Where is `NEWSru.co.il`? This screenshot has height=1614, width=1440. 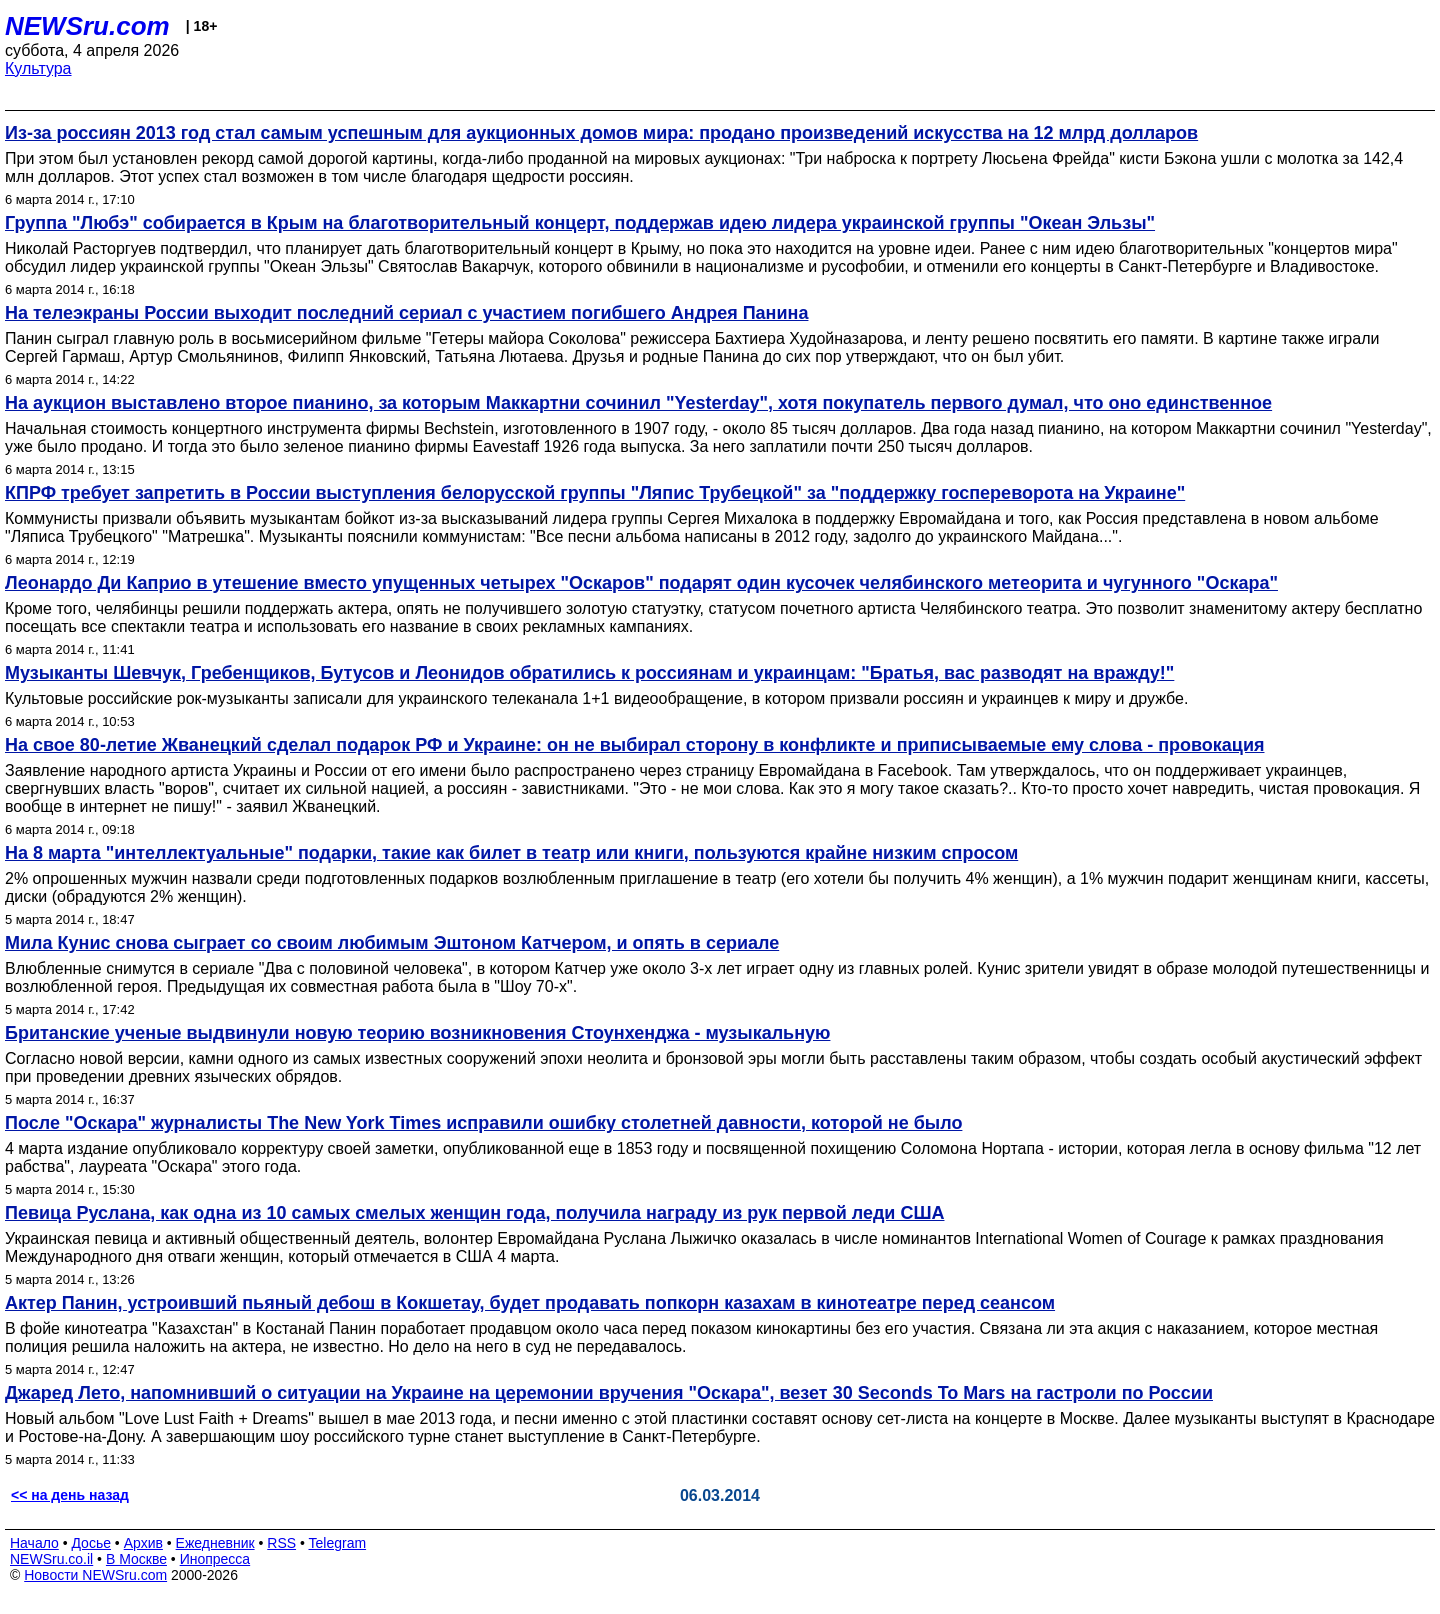 NEWSru.co.il is located at coordinates (51, 1559).